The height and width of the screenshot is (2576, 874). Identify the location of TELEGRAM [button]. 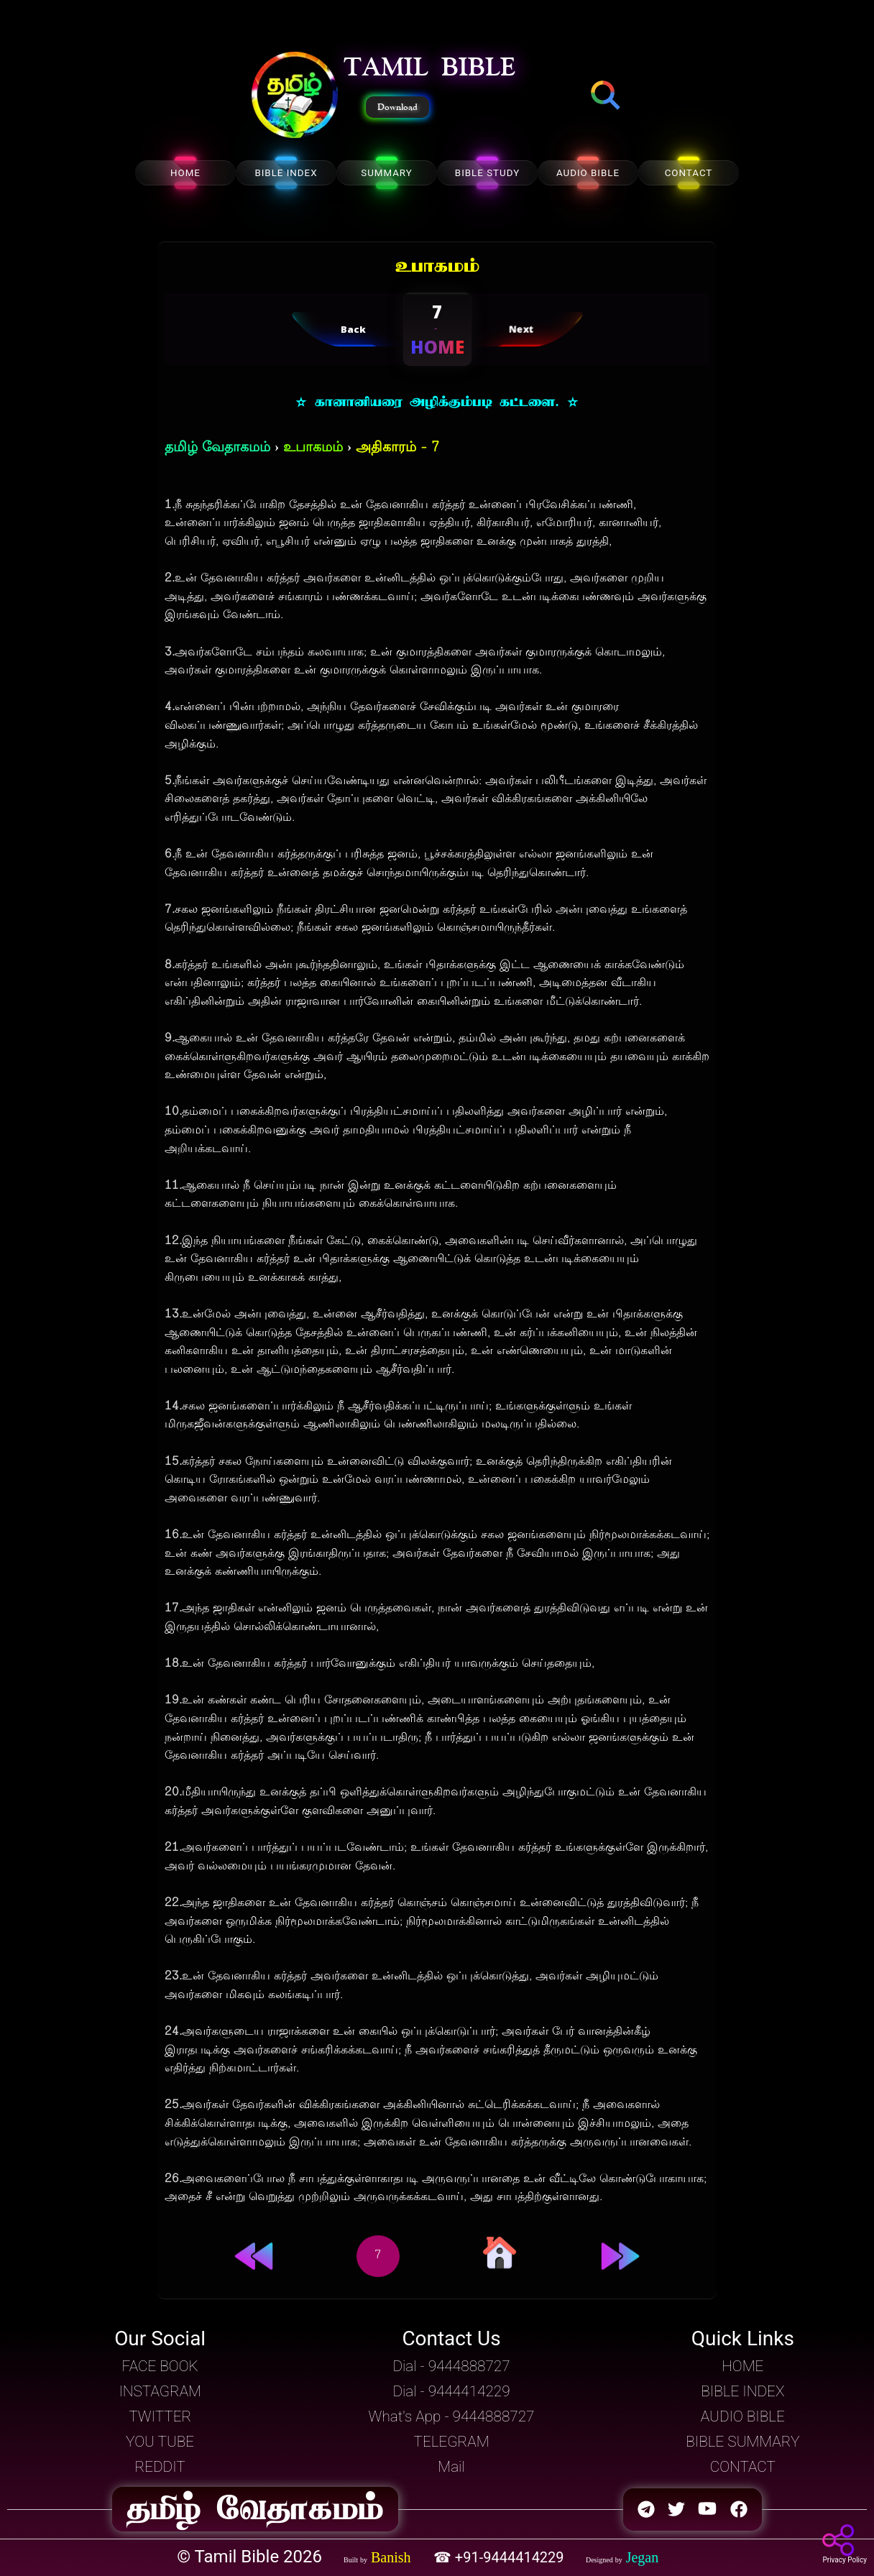
(451, 2441).